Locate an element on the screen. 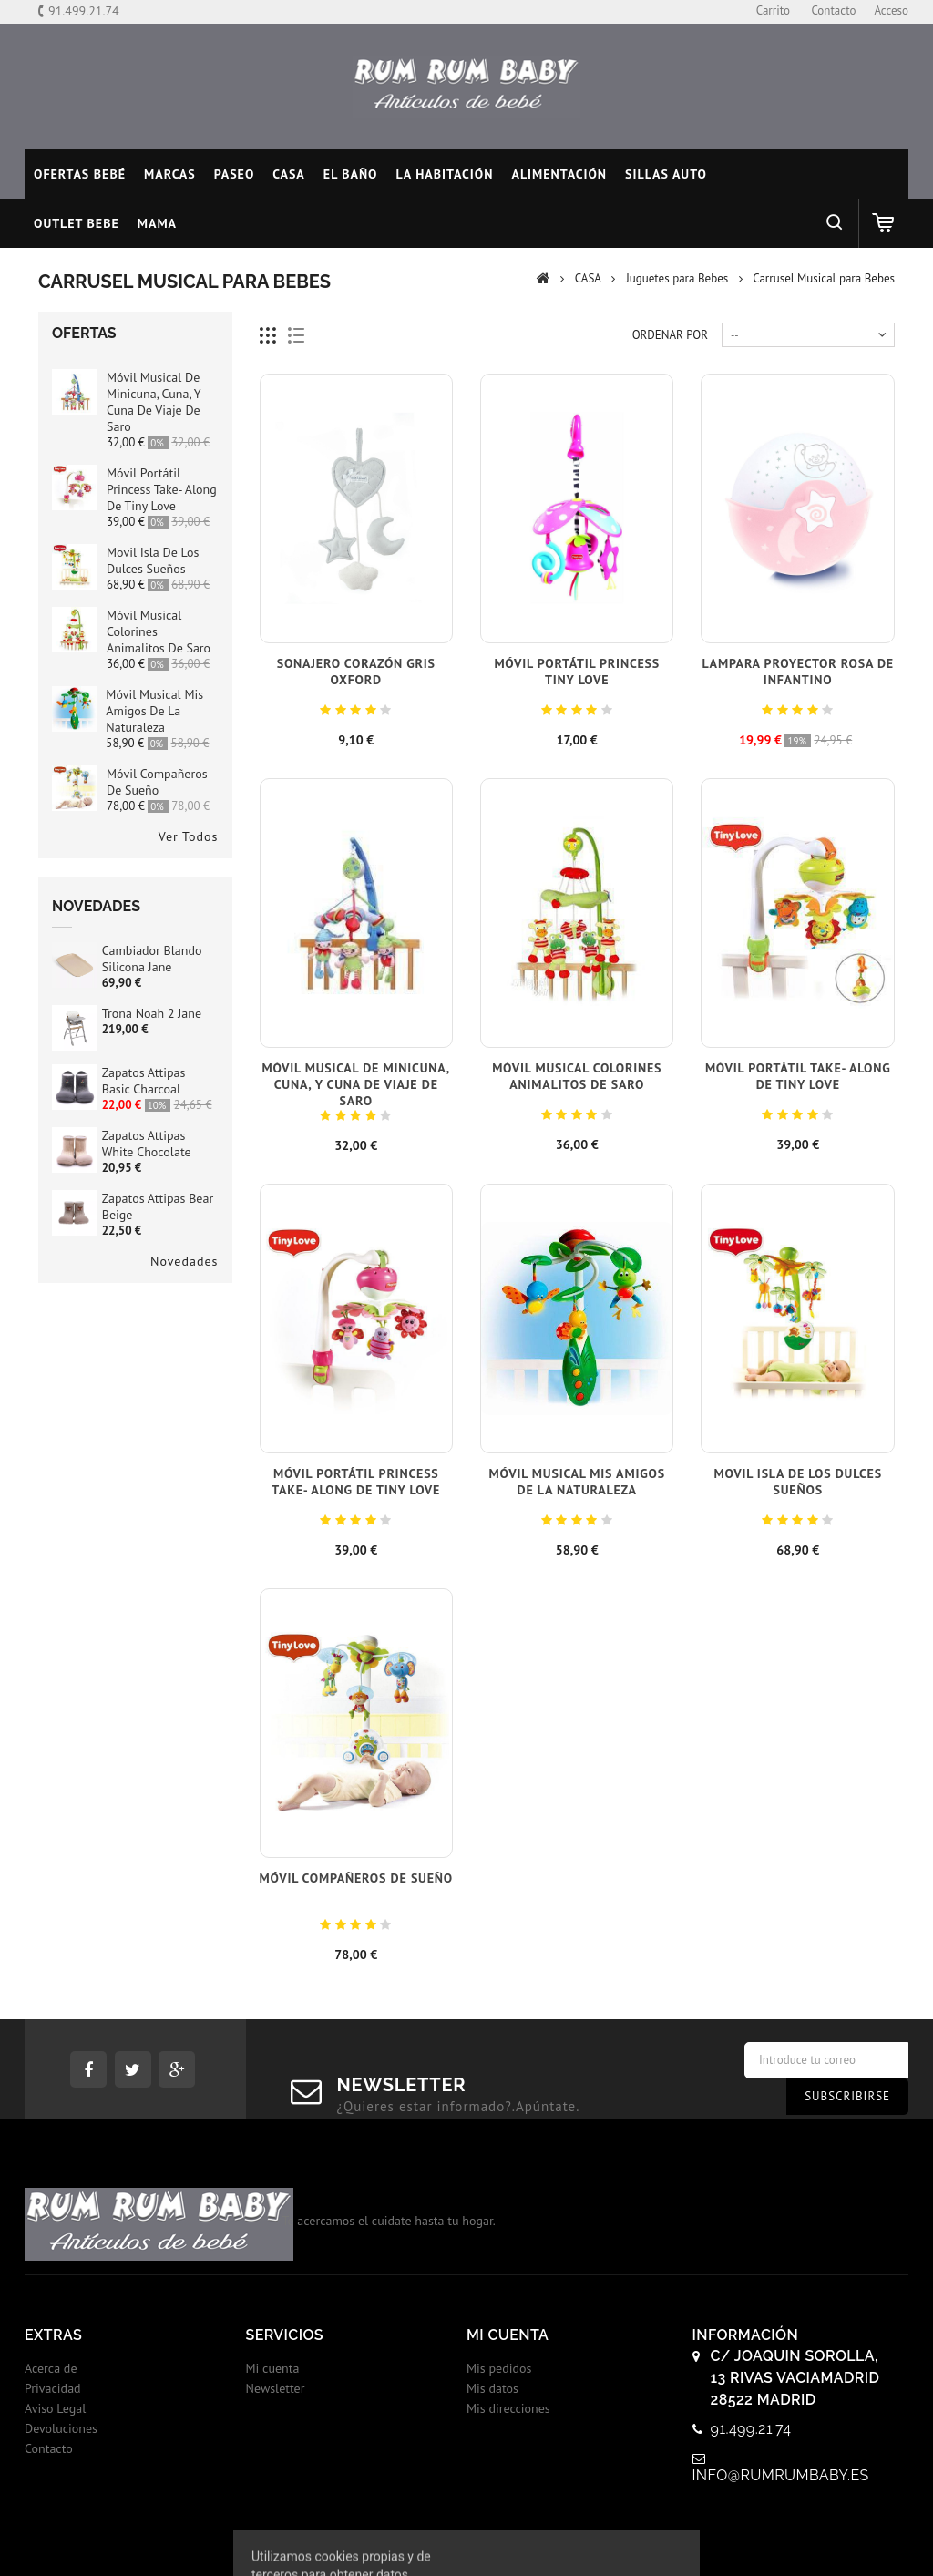 The image size is (933, 2576). Móvil Compañeros de Sueño is located at coordinates (157, 781).